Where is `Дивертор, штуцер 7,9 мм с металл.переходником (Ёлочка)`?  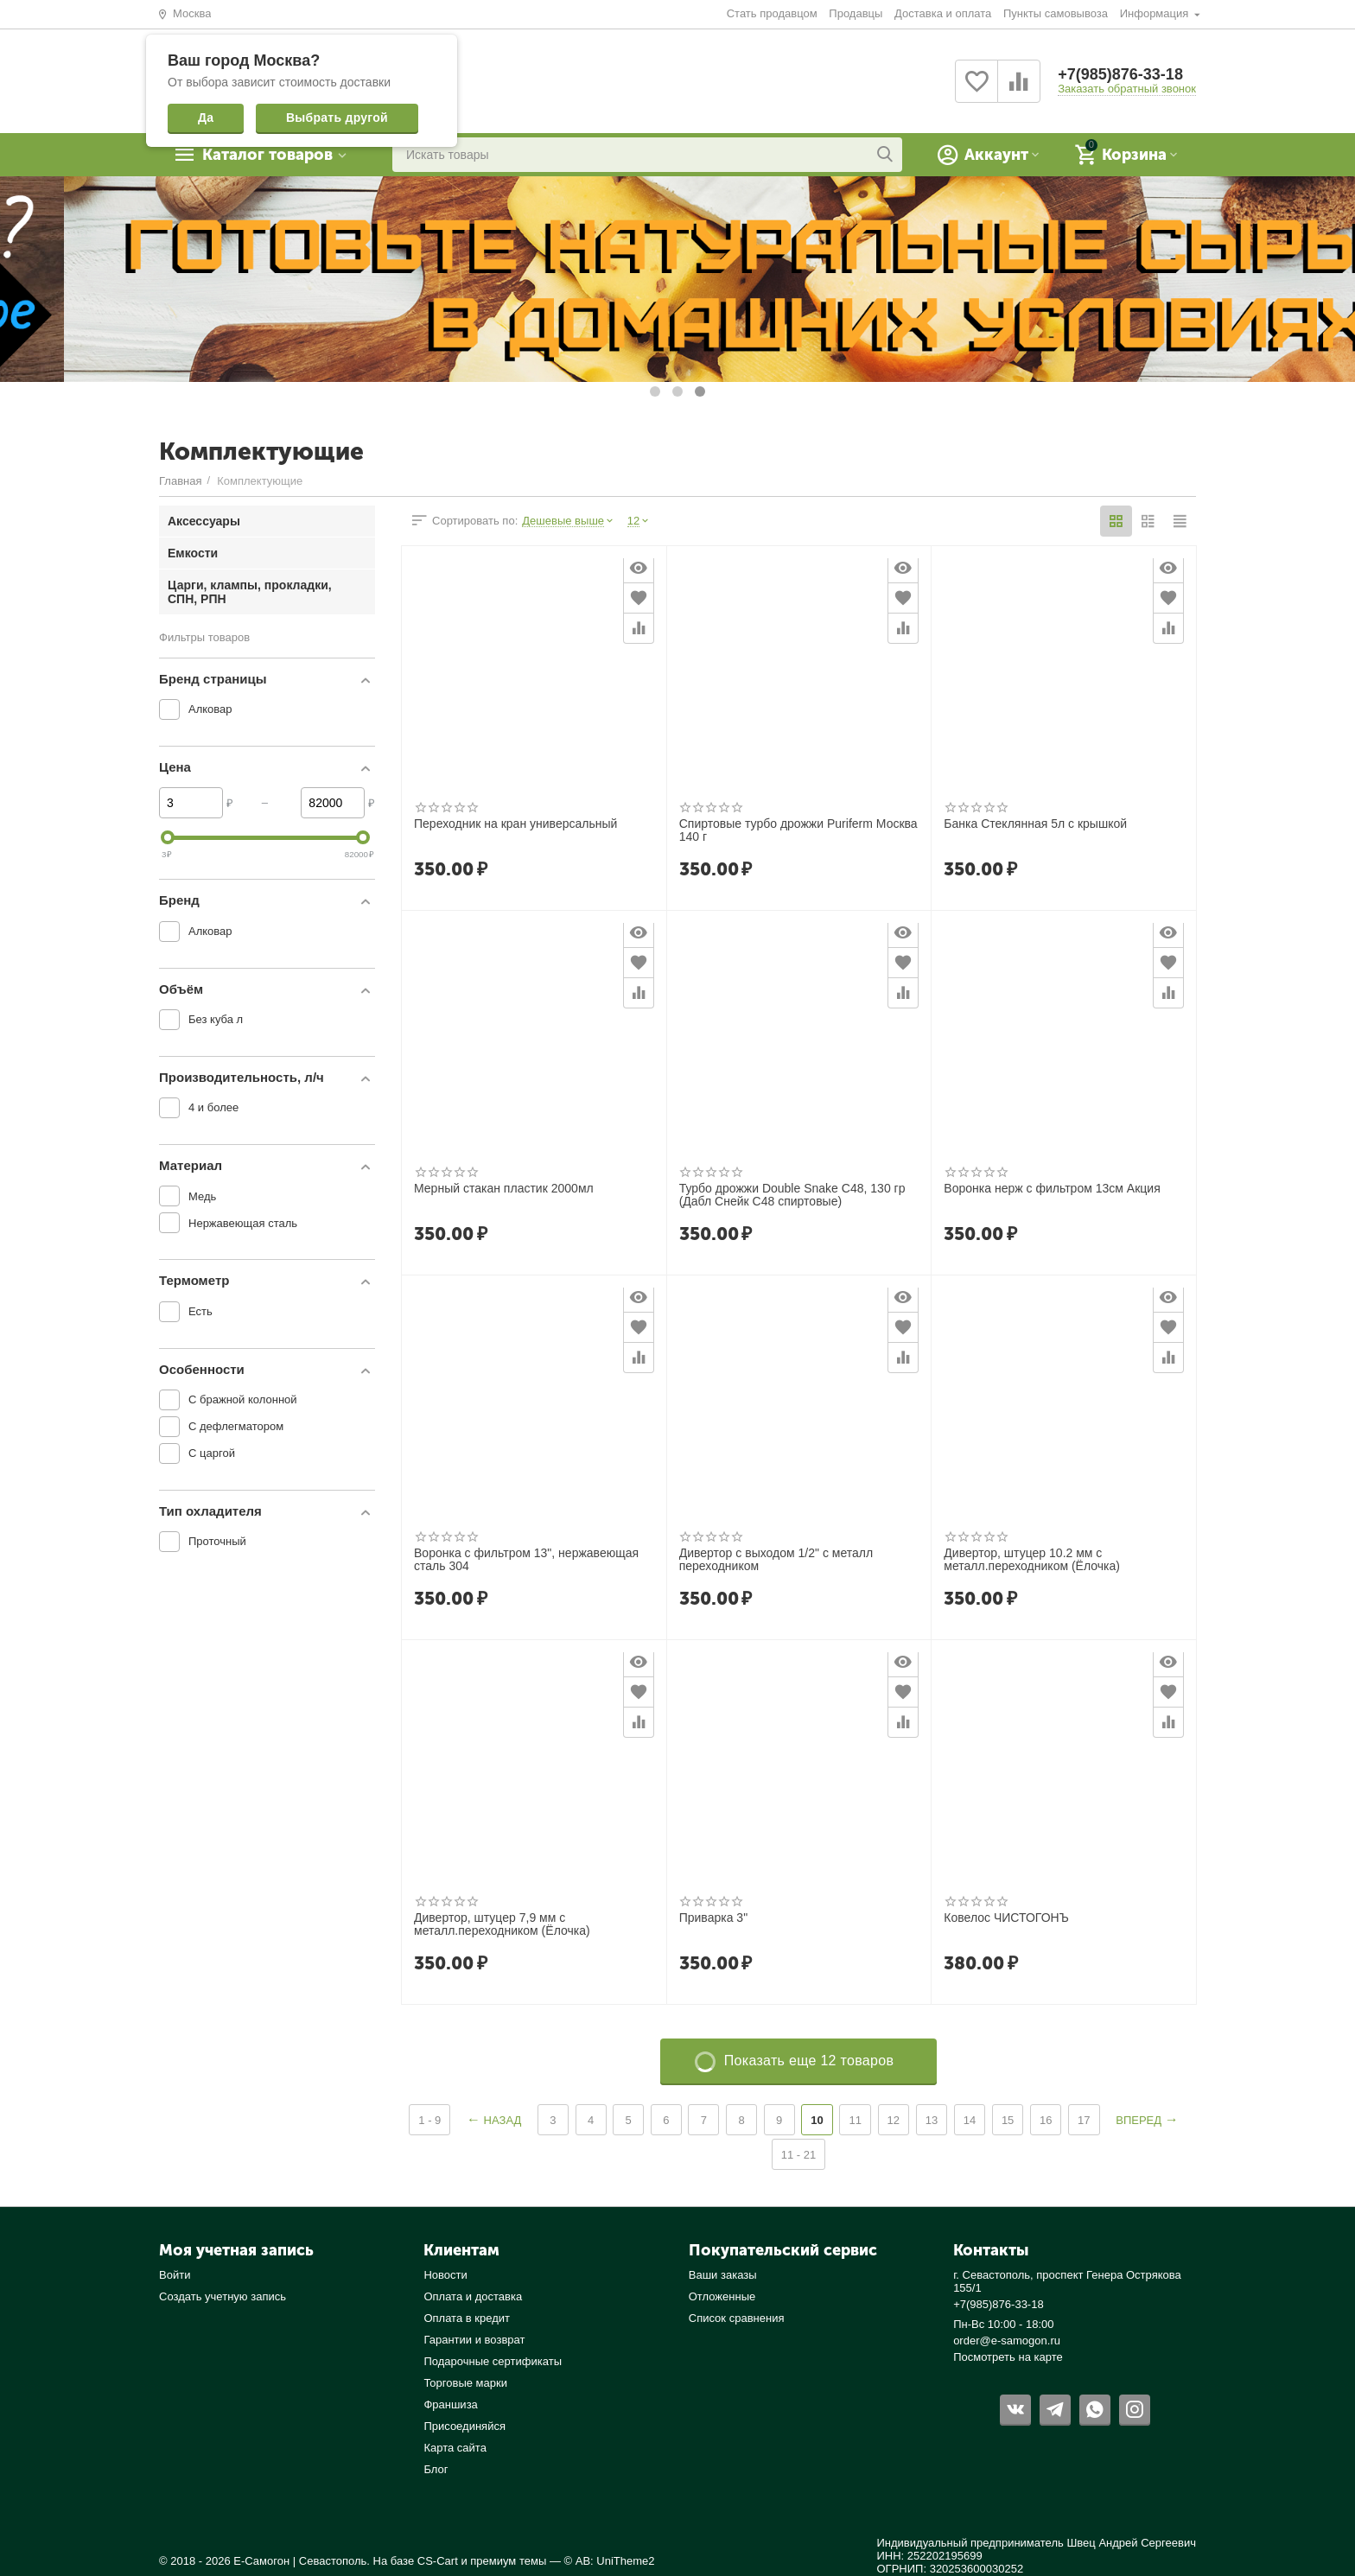 Дивертор, штуцер 7,9 мм с металл.переходником (Ёлочка) is located at coordinates (502, 1924).